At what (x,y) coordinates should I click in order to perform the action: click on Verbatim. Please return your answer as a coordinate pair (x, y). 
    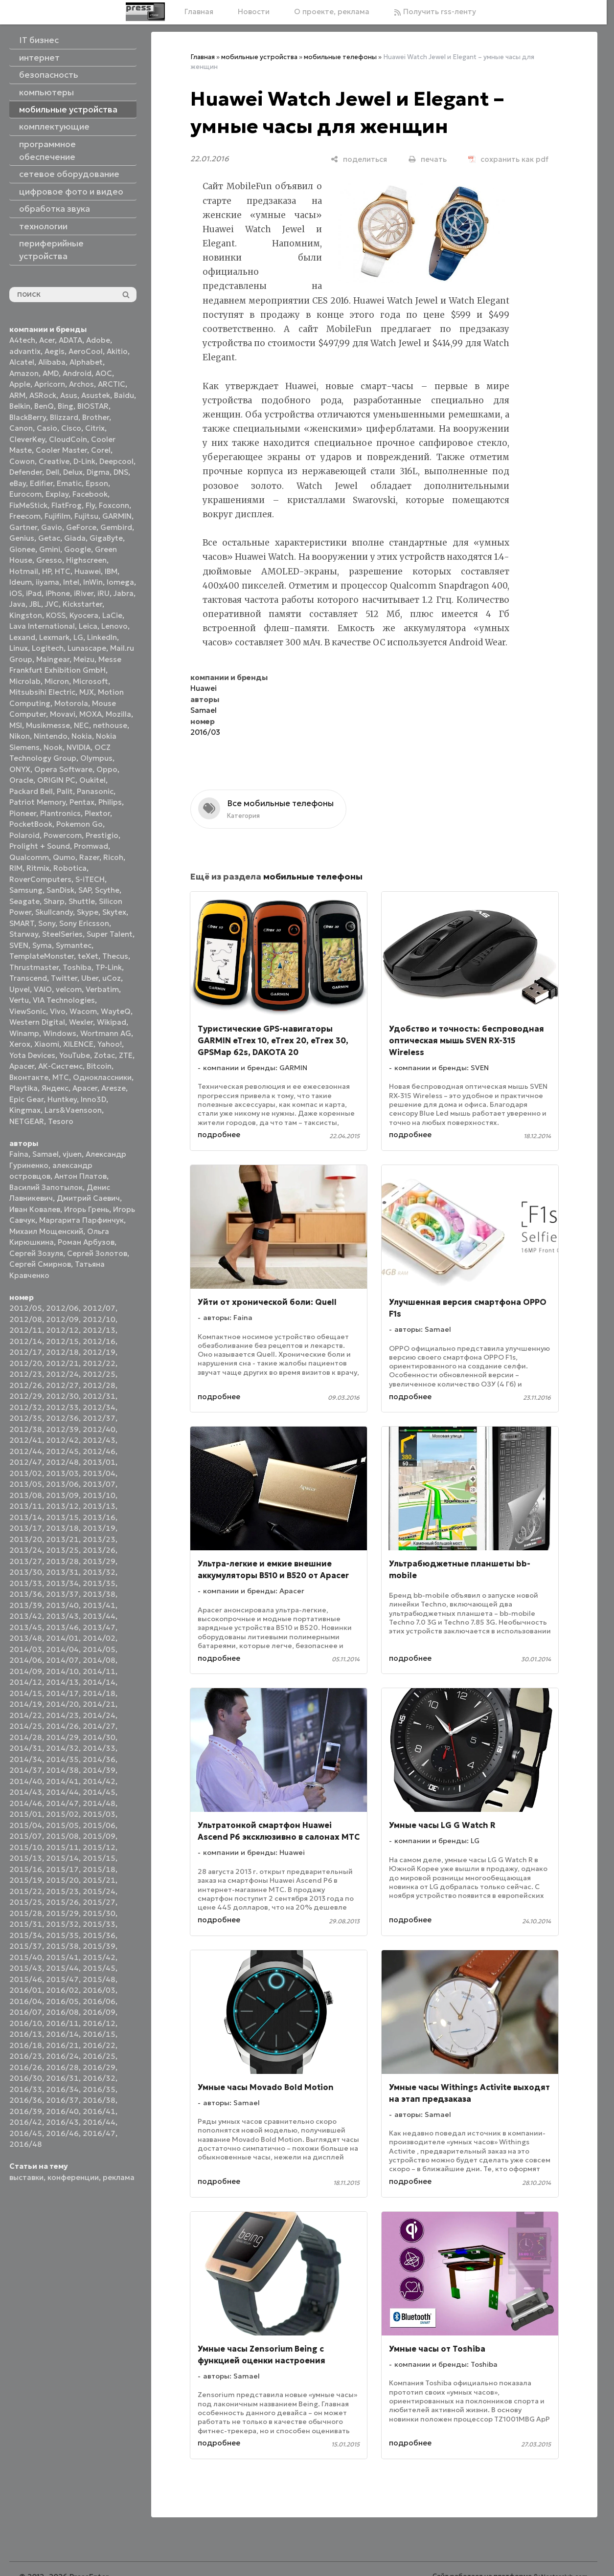
    Looking at the image, I should click on (102, 989).